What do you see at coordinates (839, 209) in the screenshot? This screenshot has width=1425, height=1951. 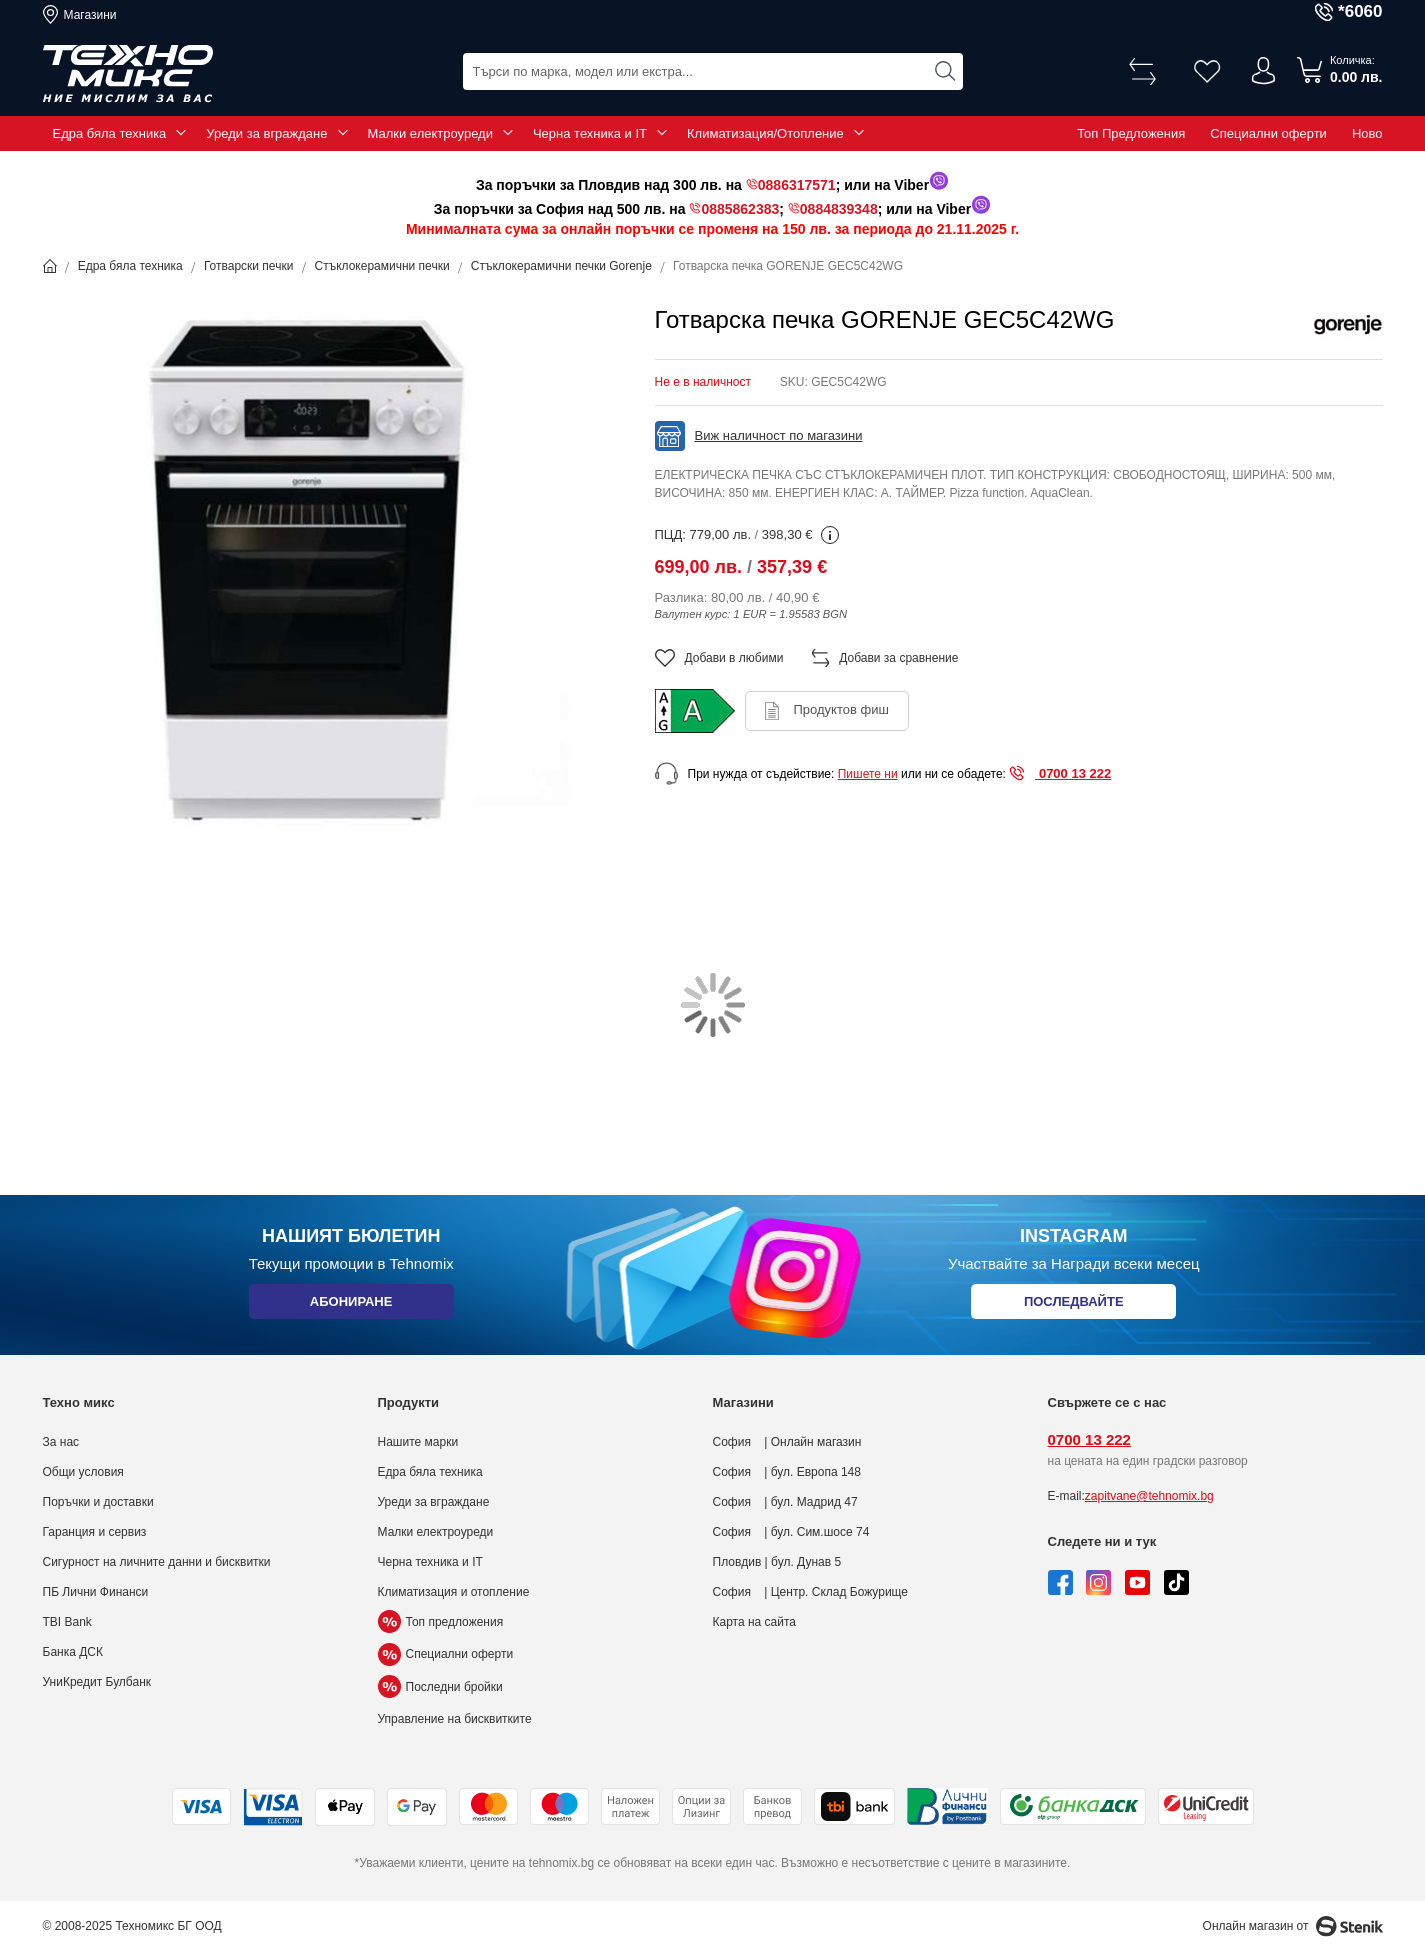 I see `0884839348` at bounding box center [839, 209].